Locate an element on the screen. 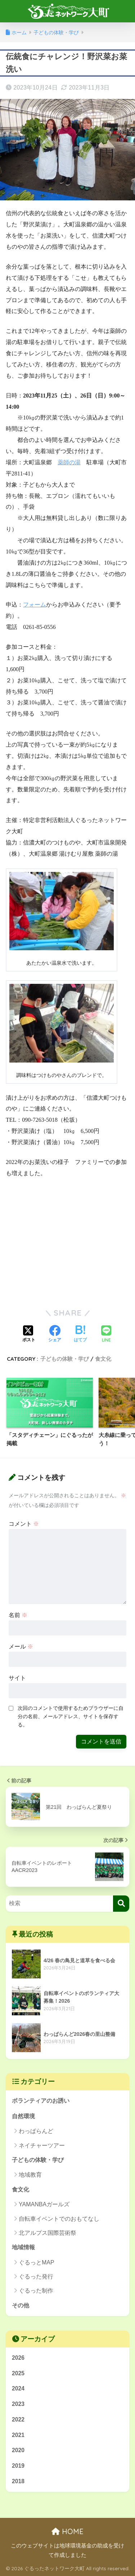 Image resolution: width=135 pixels, height=2576 pixels. 2020 is located at coordinates (18, 2450).